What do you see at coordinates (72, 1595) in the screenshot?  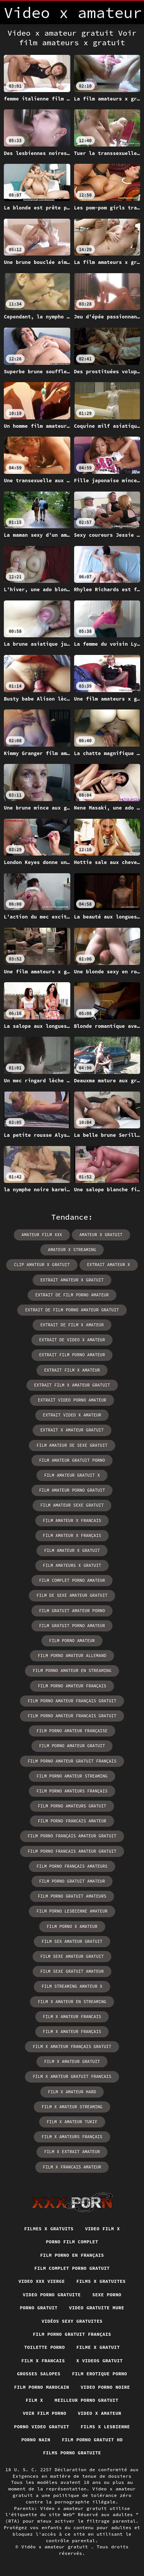 I see `film de sexe amateur gratuit` at bounding box center [72, 1595].